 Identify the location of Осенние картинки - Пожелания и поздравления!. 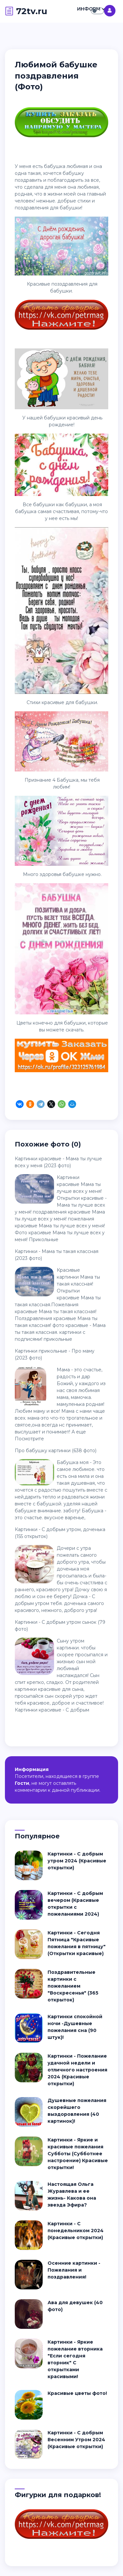
(74, 2270).